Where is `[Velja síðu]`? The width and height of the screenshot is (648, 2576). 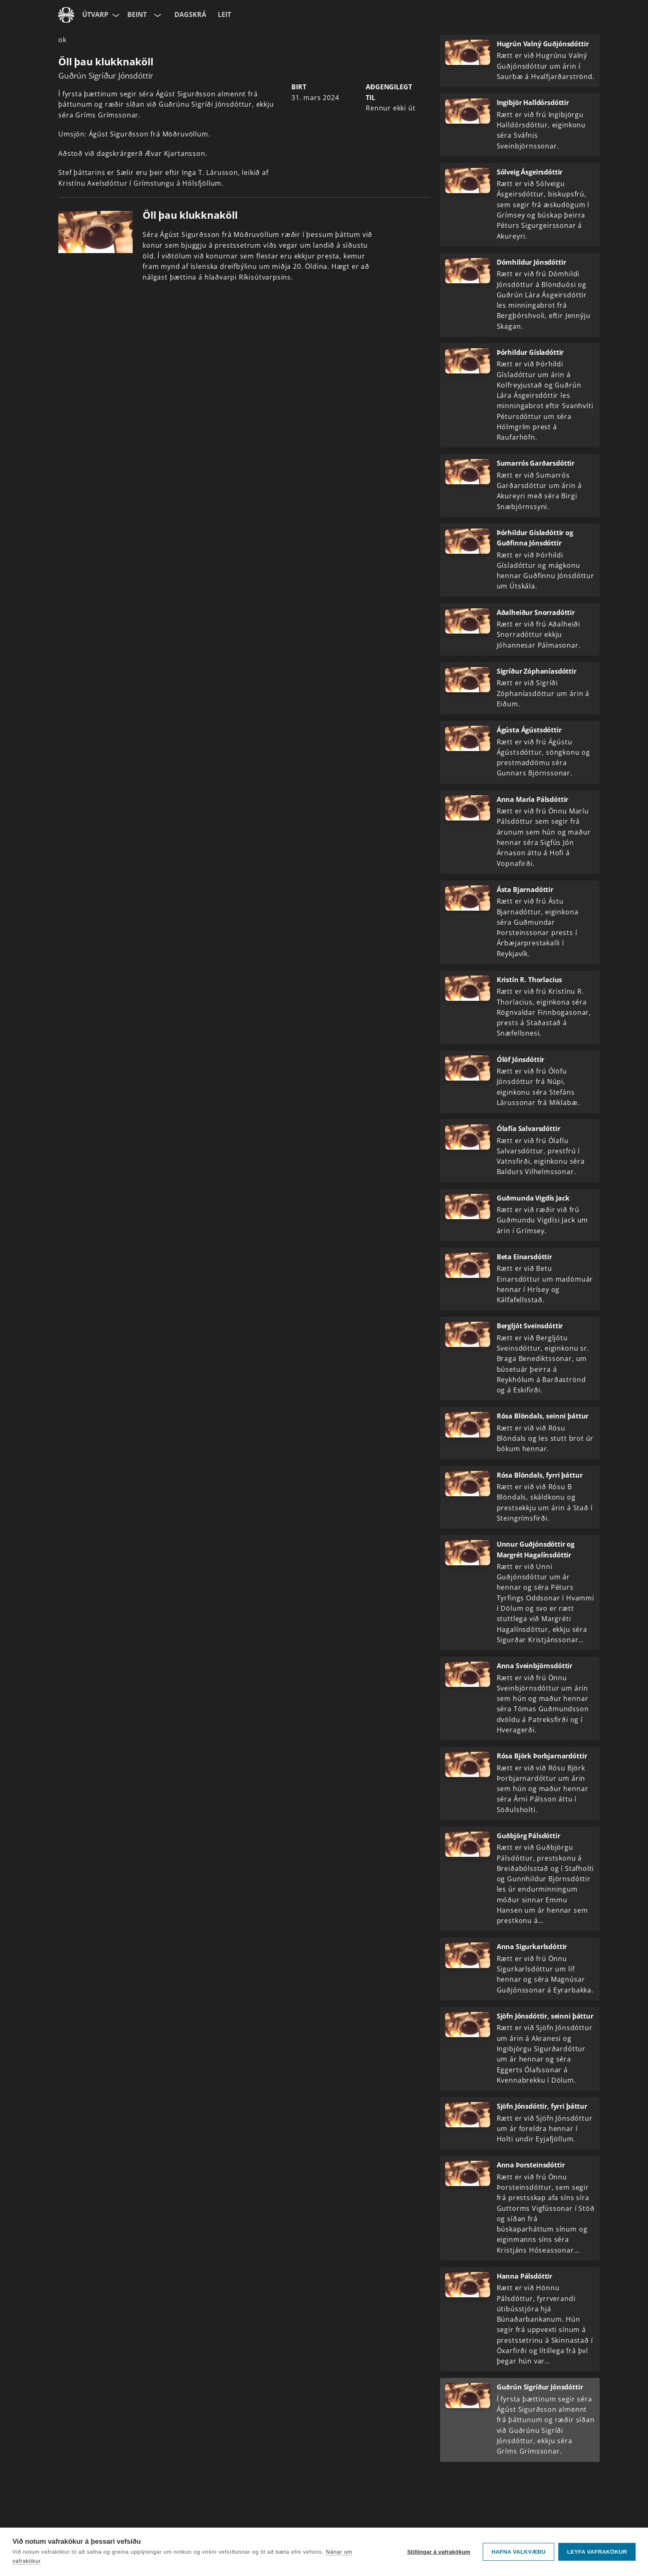
[Velja síðu] is located at coordinates (115, 15).